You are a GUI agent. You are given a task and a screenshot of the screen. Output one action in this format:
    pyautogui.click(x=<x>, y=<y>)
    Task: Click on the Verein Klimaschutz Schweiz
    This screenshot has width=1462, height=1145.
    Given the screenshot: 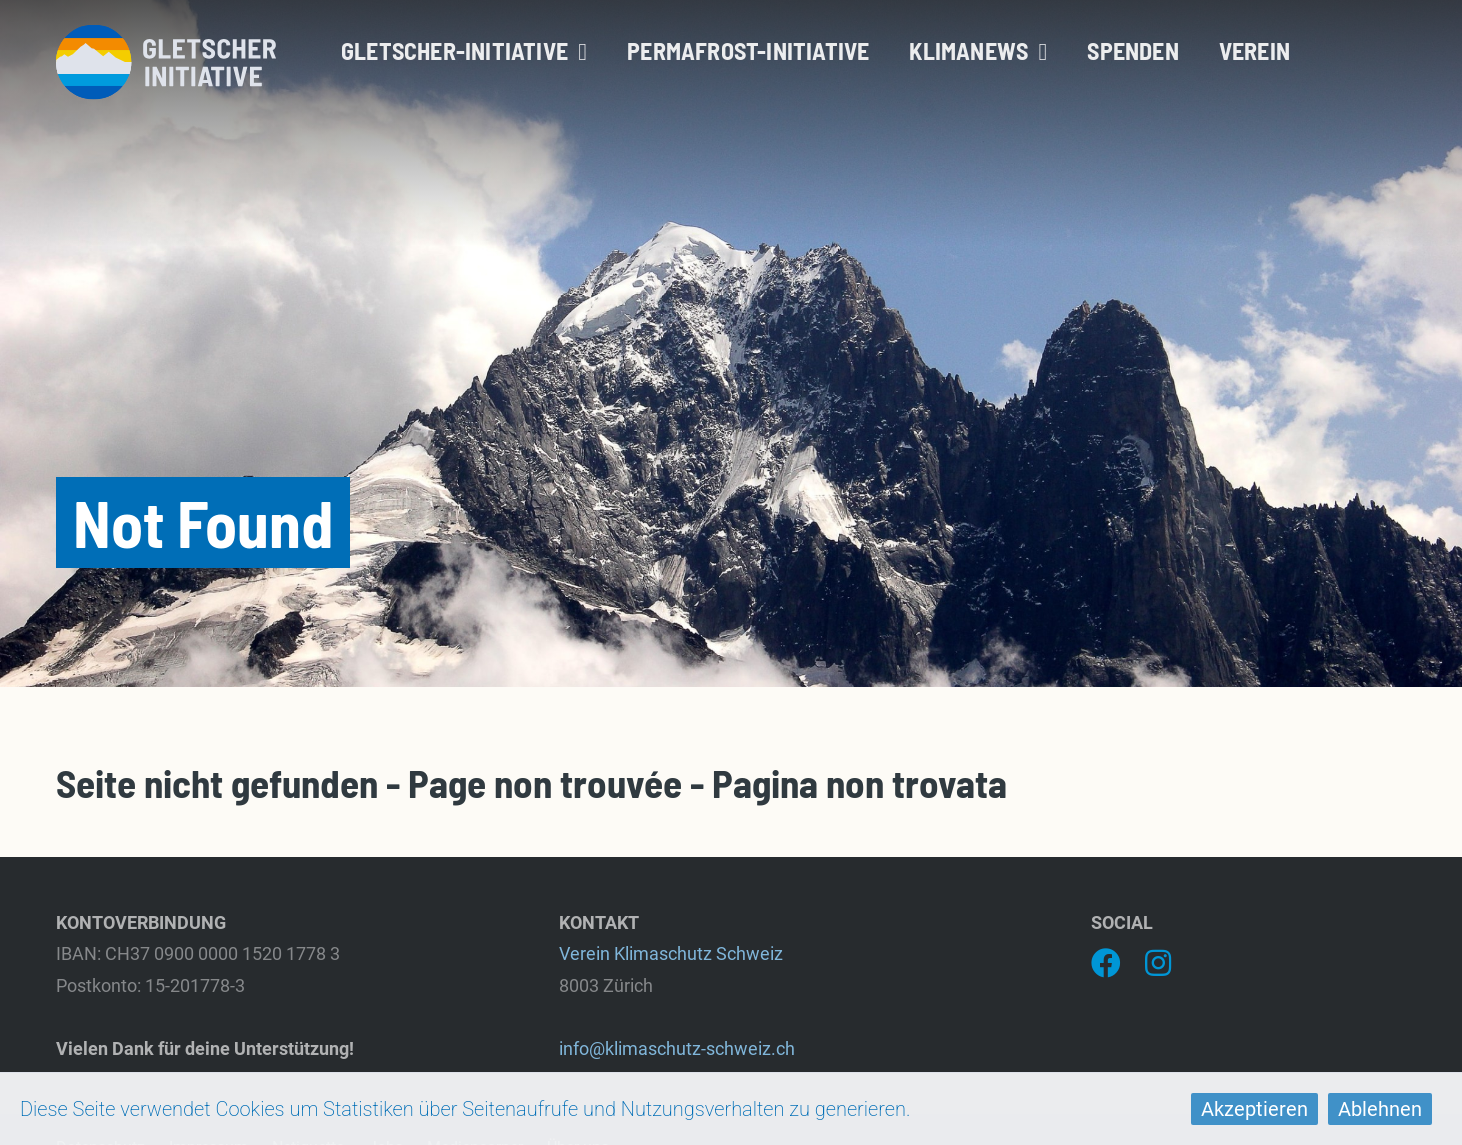 What is the action you would take?
    pyautogui.click(x=671, y=953)
    